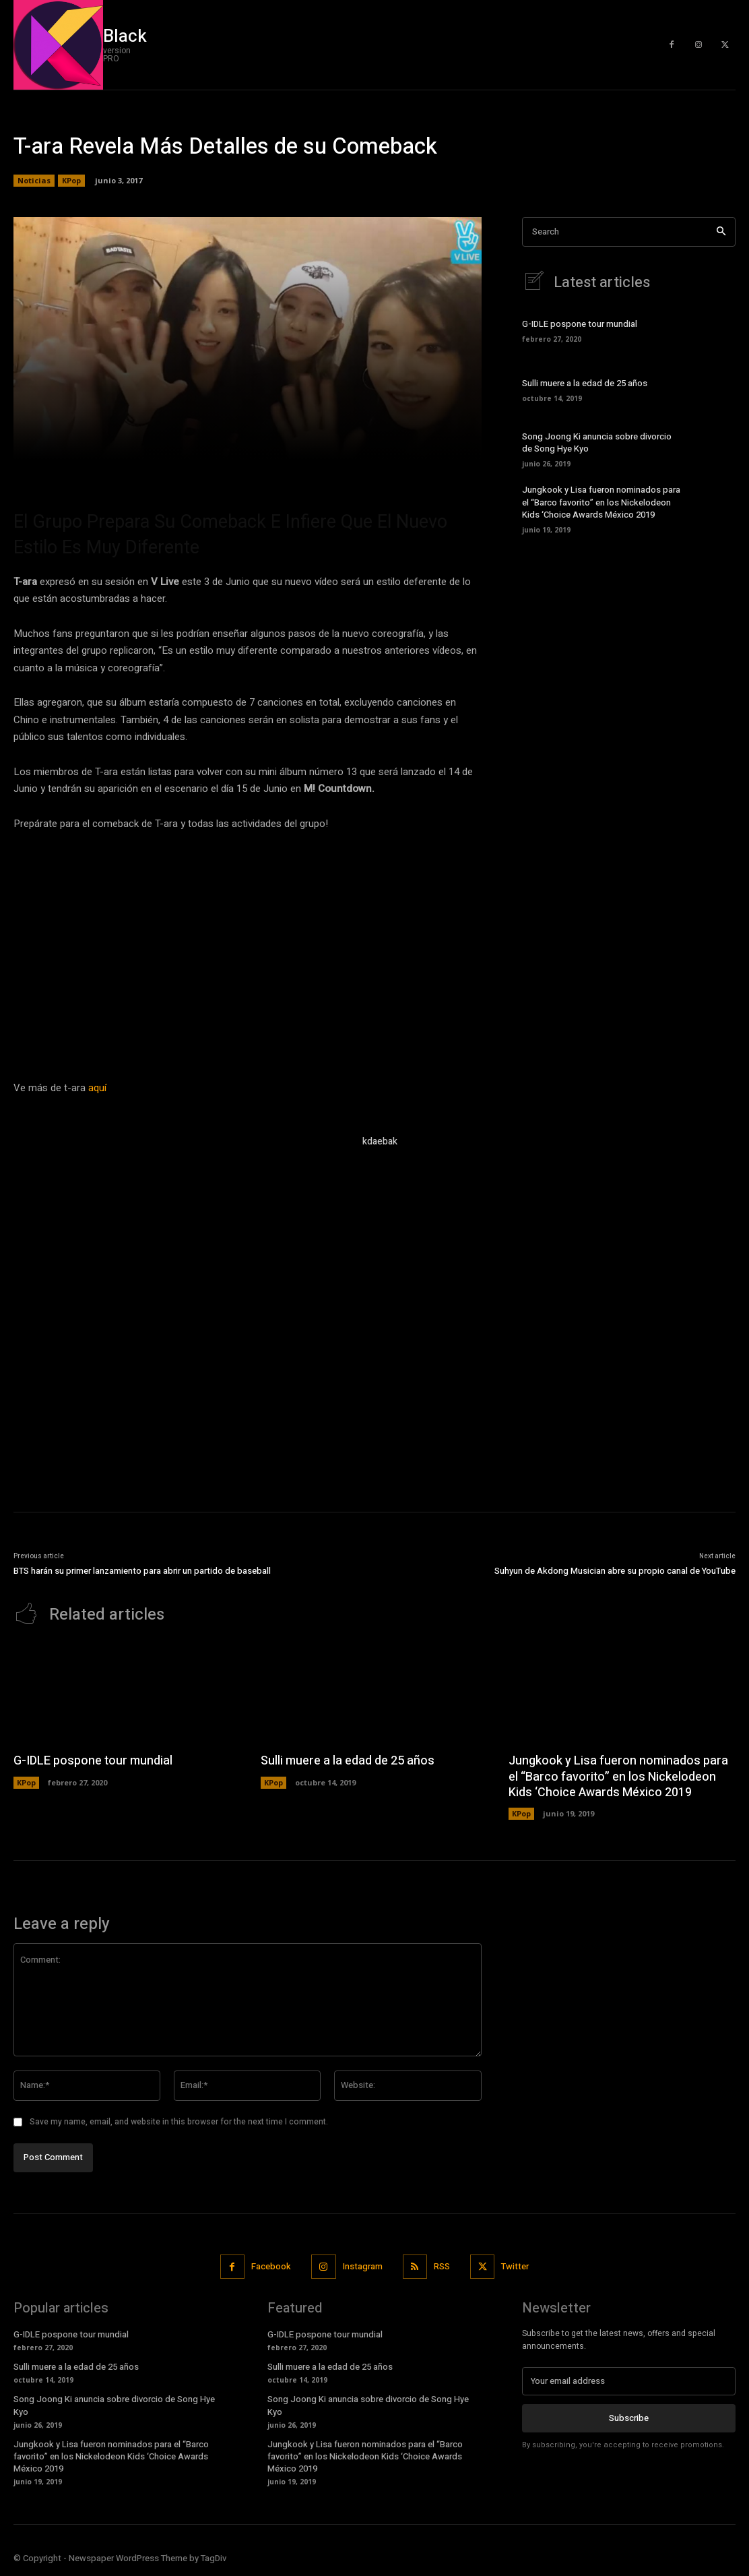  Describe the element at coordinates (597, 442) in the screenshot. I see `Song Joong Ki anuncia sobre divorcio de Song Hye Kyo` at that location.